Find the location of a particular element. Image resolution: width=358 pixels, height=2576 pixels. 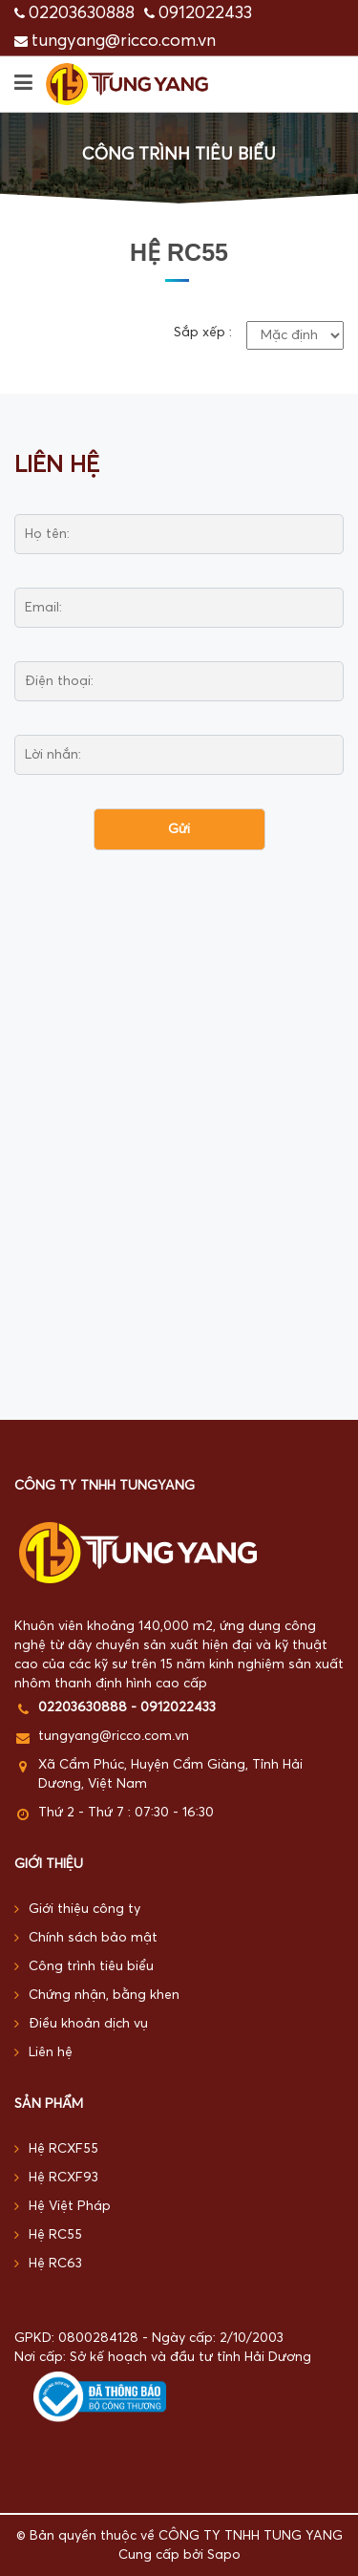

Công trình tiêu biểu is located at coordinates (84, 1967).